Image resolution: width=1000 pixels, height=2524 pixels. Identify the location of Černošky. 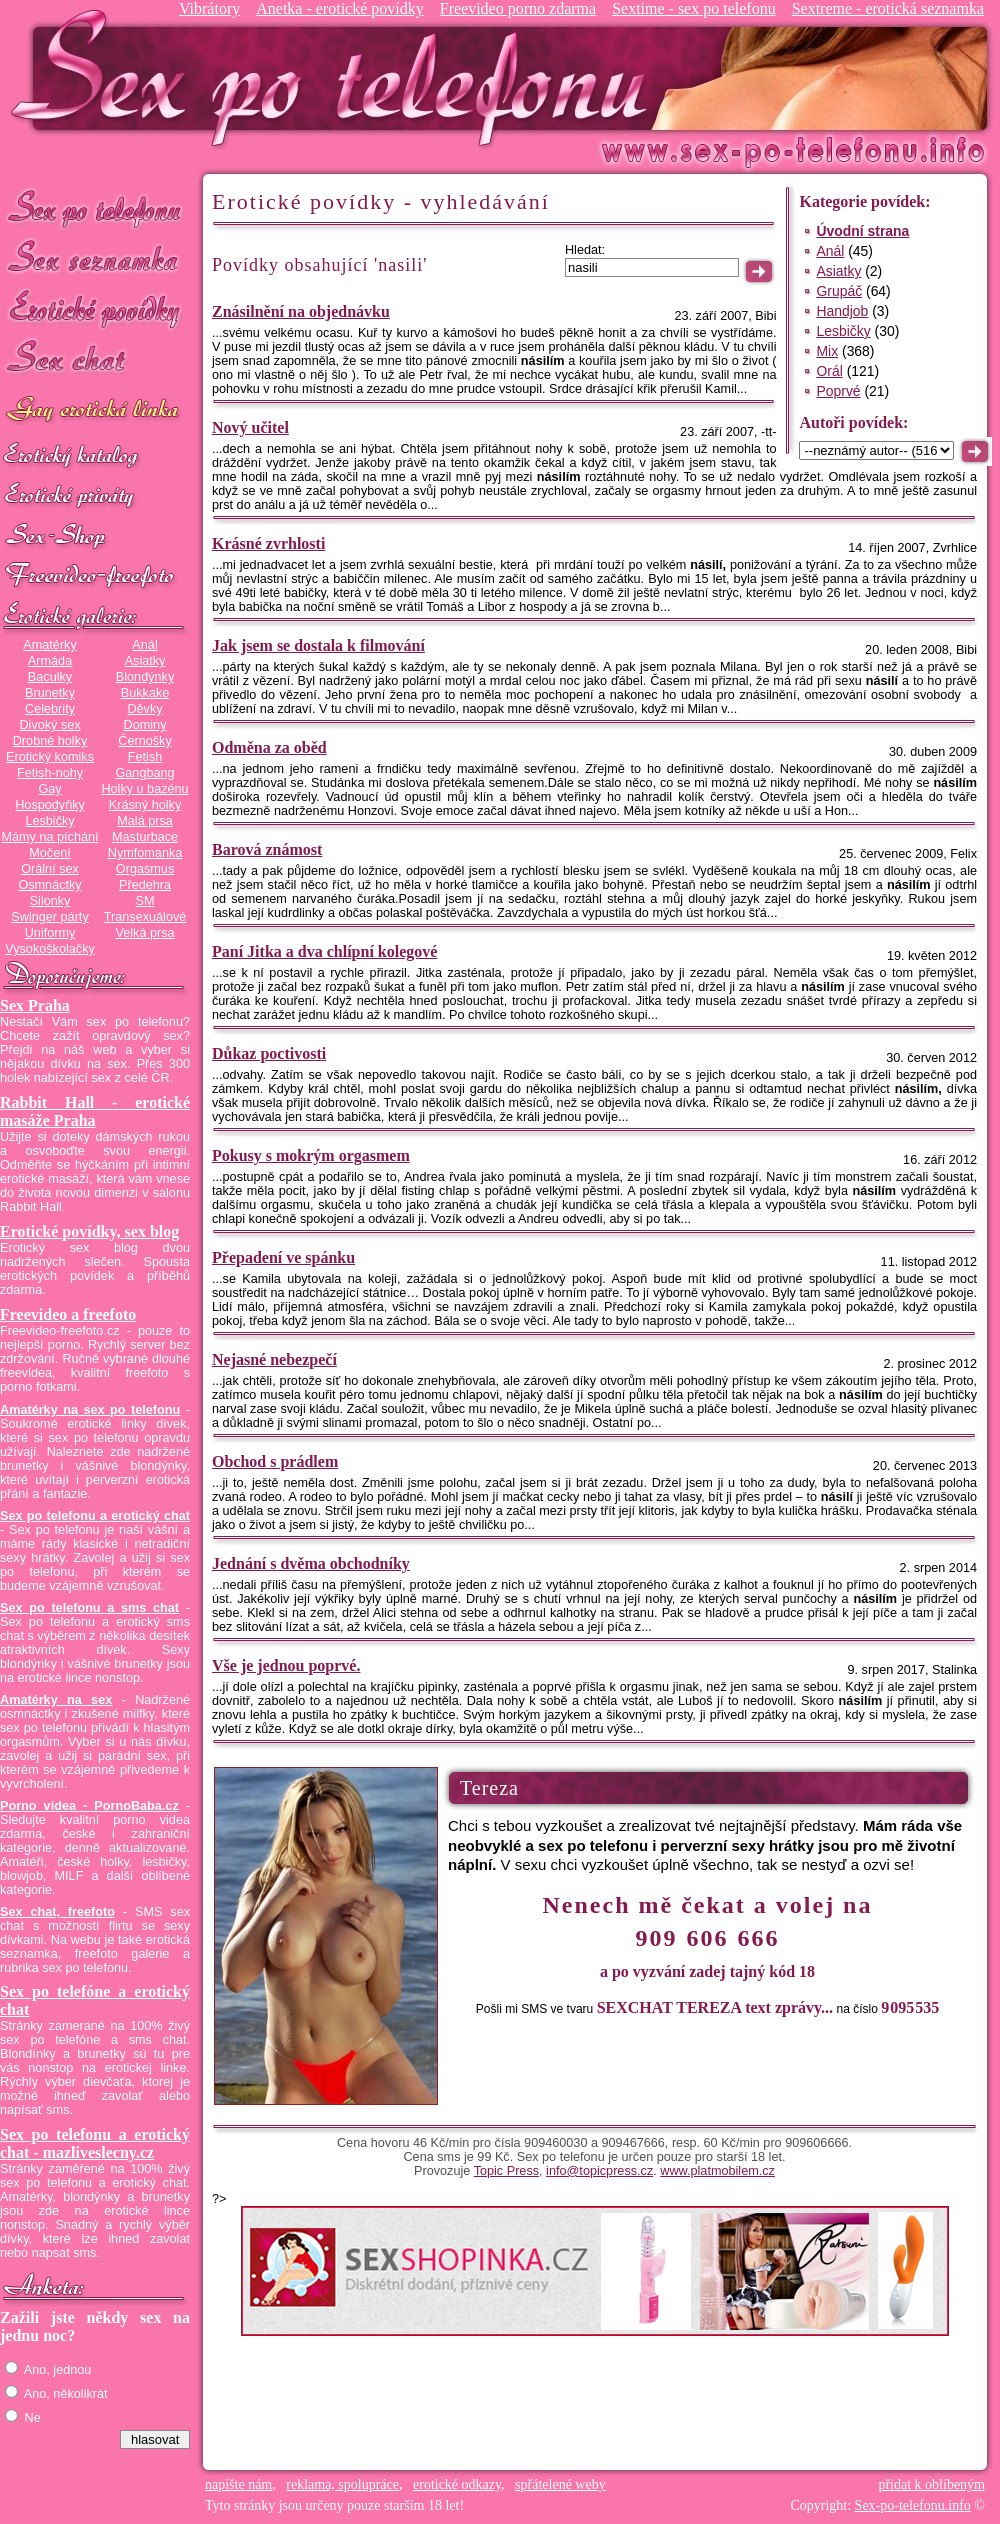
(144, 741).